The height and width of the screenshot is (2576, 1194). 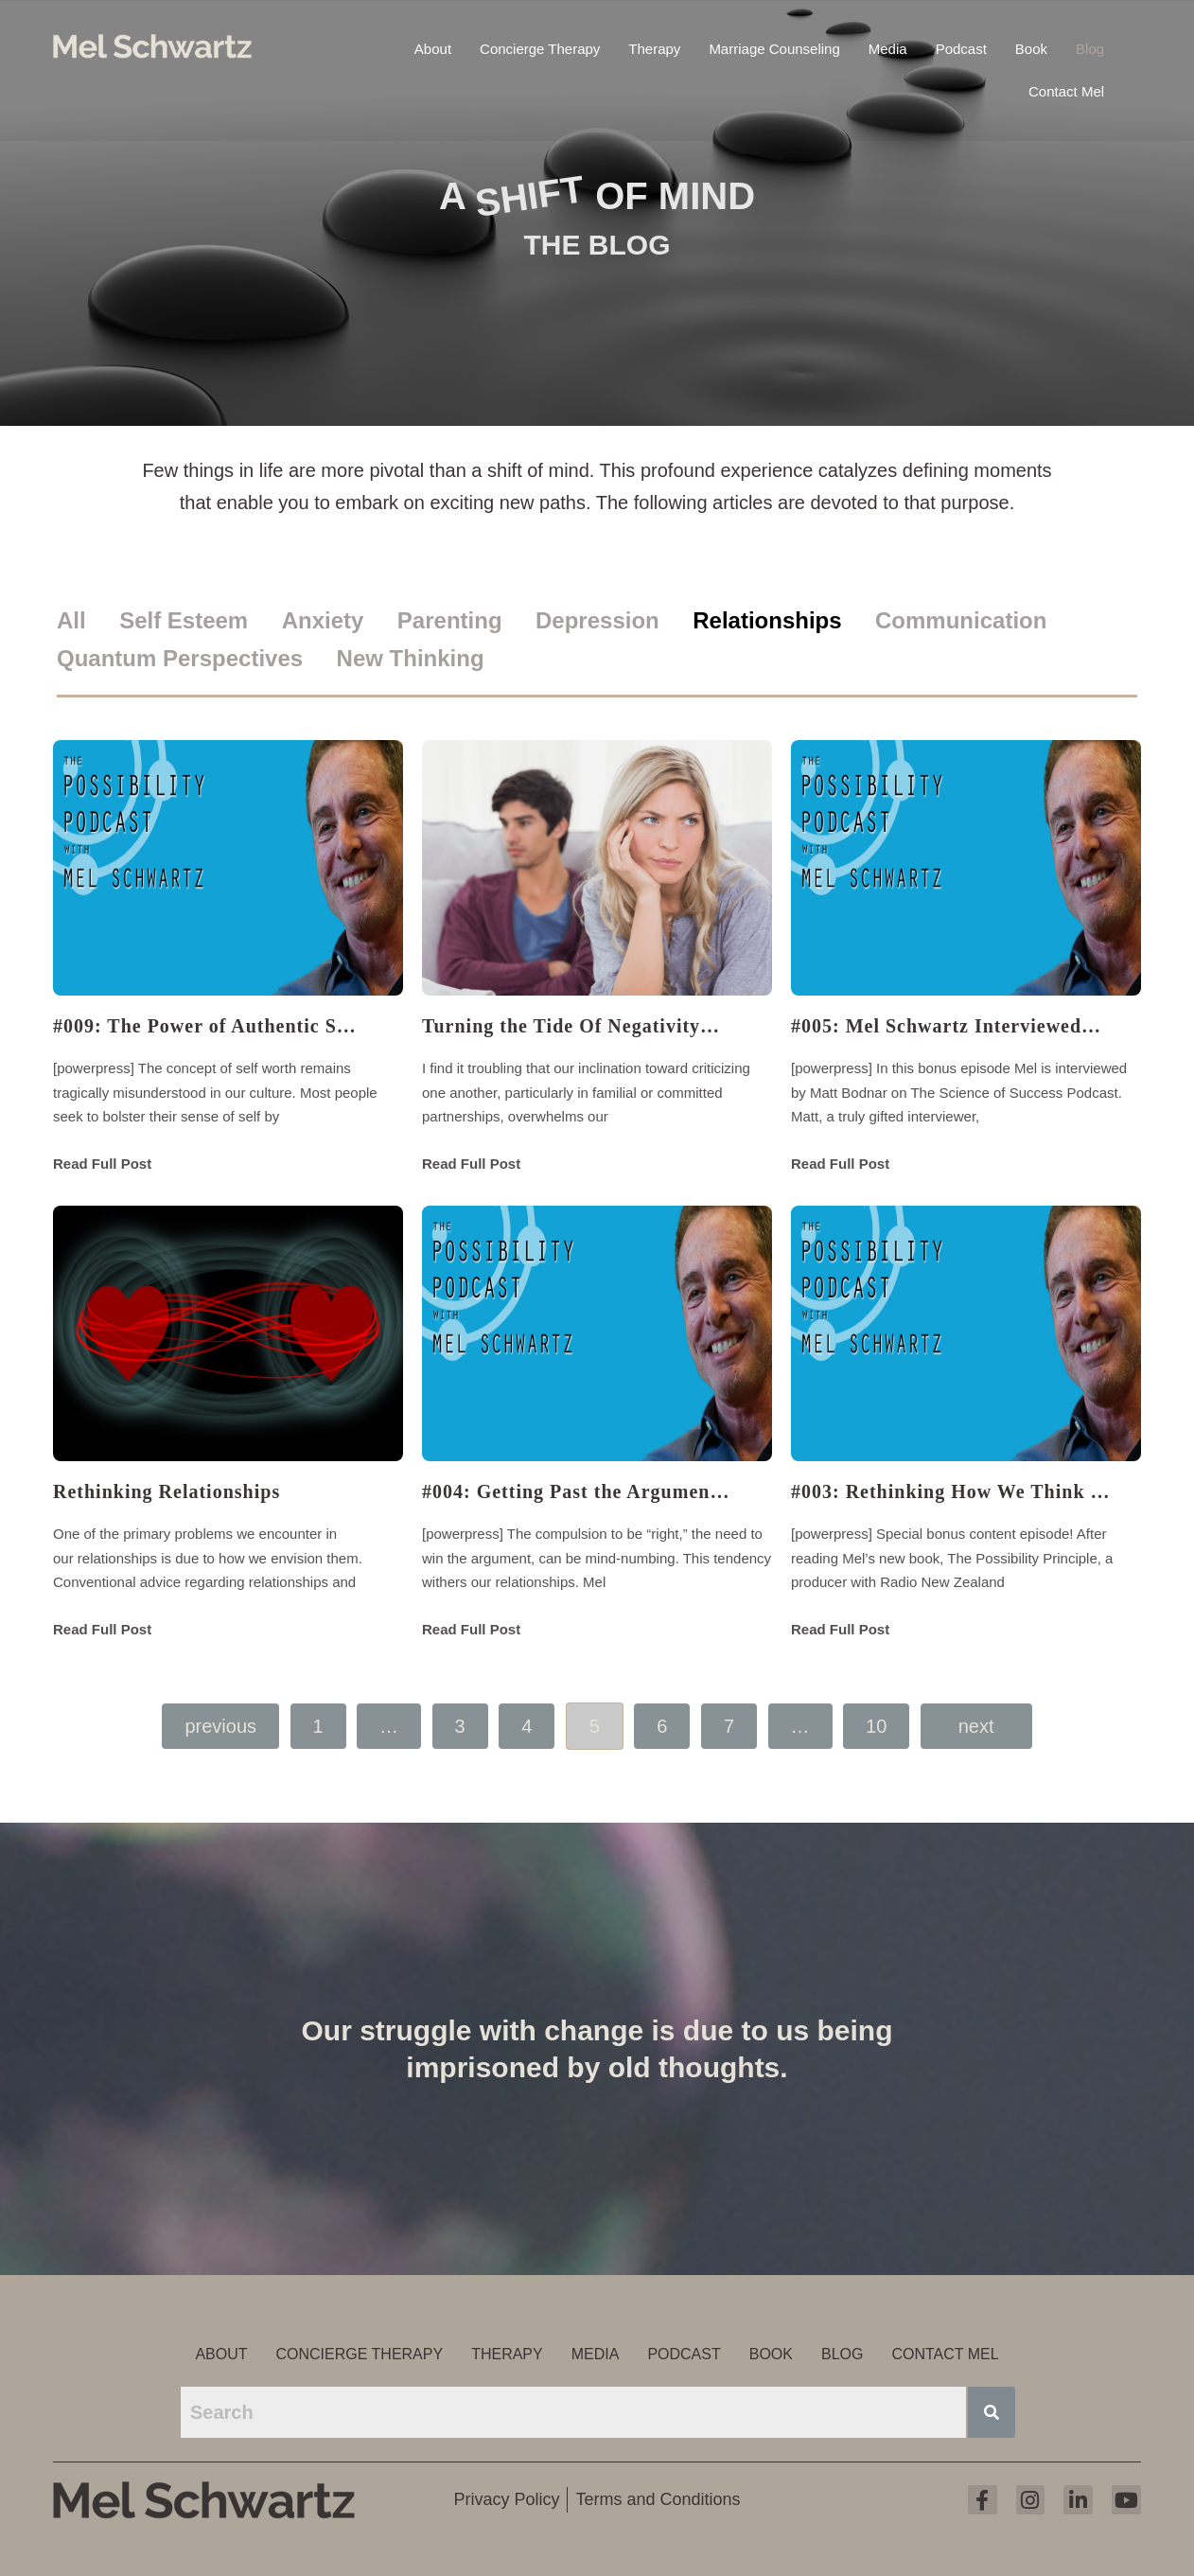 I want to click on Relationships, so click(x=767, y=620).